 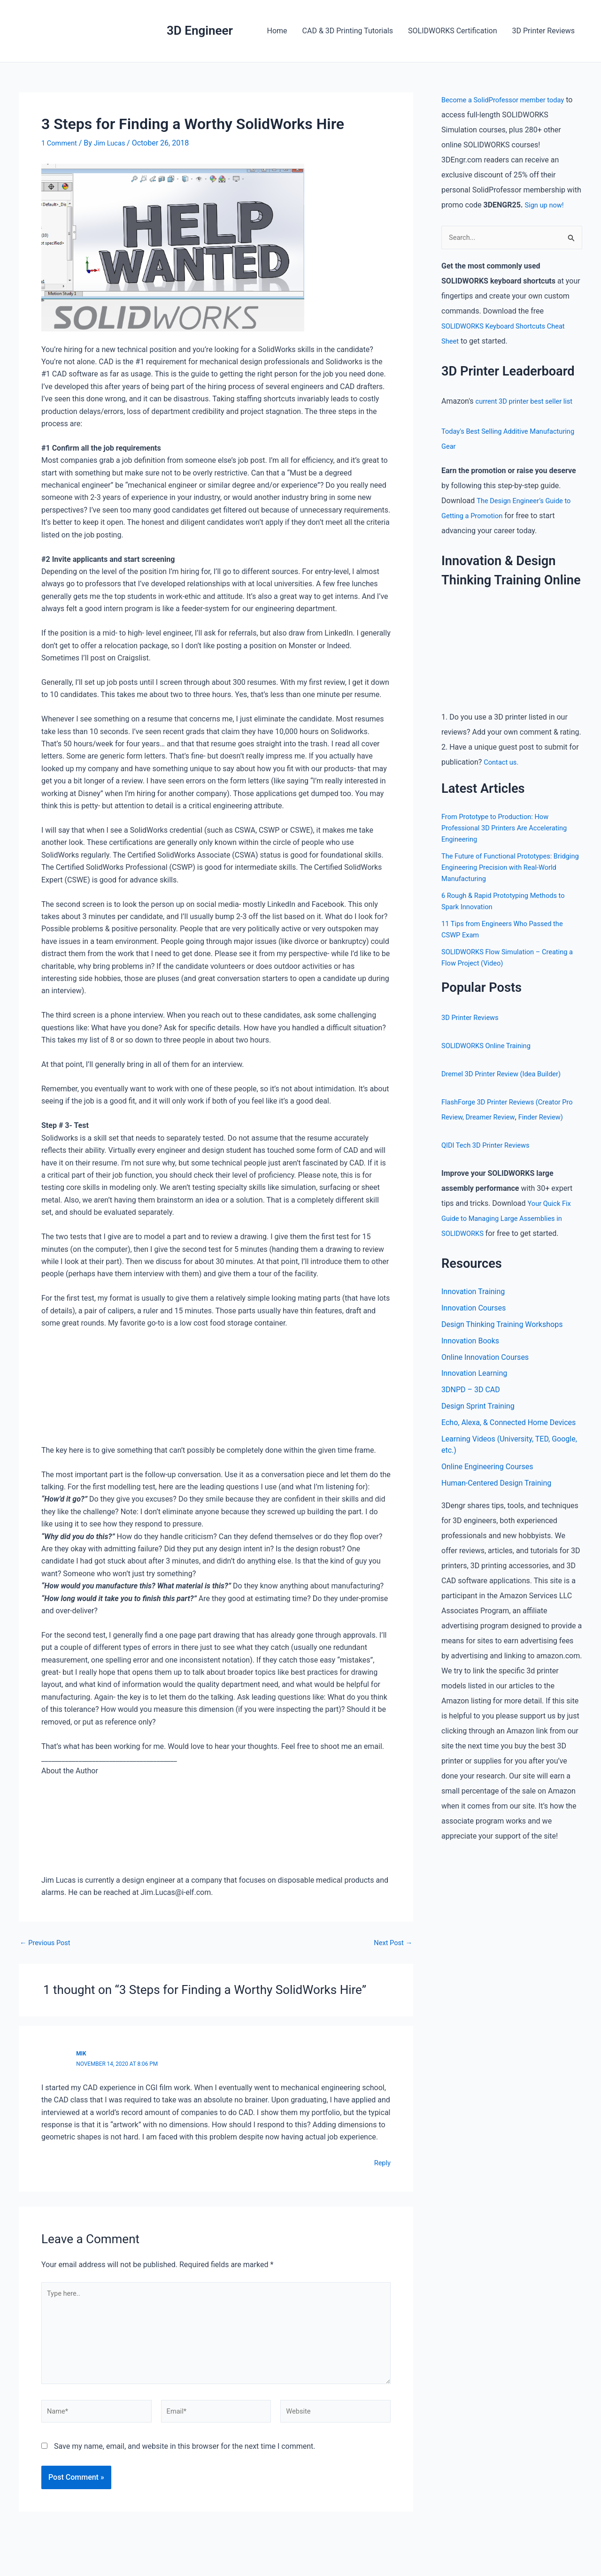 What do you see at coordinates (470, 1408) in the screenshot?
I see `3DNPD – 3D CAD` at bounding box center [470, 1408].